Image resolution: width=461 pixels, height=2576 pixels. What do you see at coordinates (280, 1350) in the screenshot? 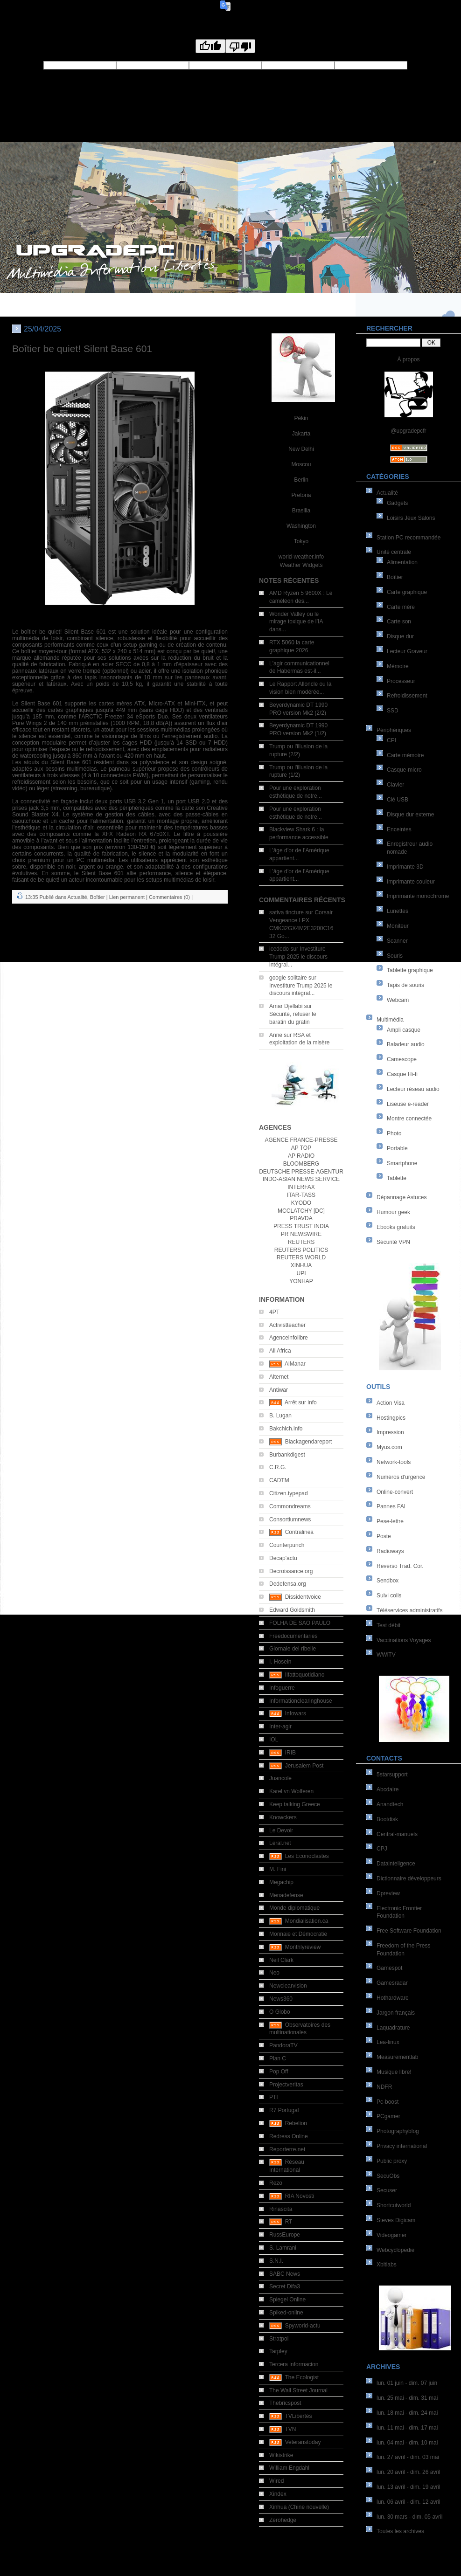
I see `All Africa` at bounding box center [280, 1350].